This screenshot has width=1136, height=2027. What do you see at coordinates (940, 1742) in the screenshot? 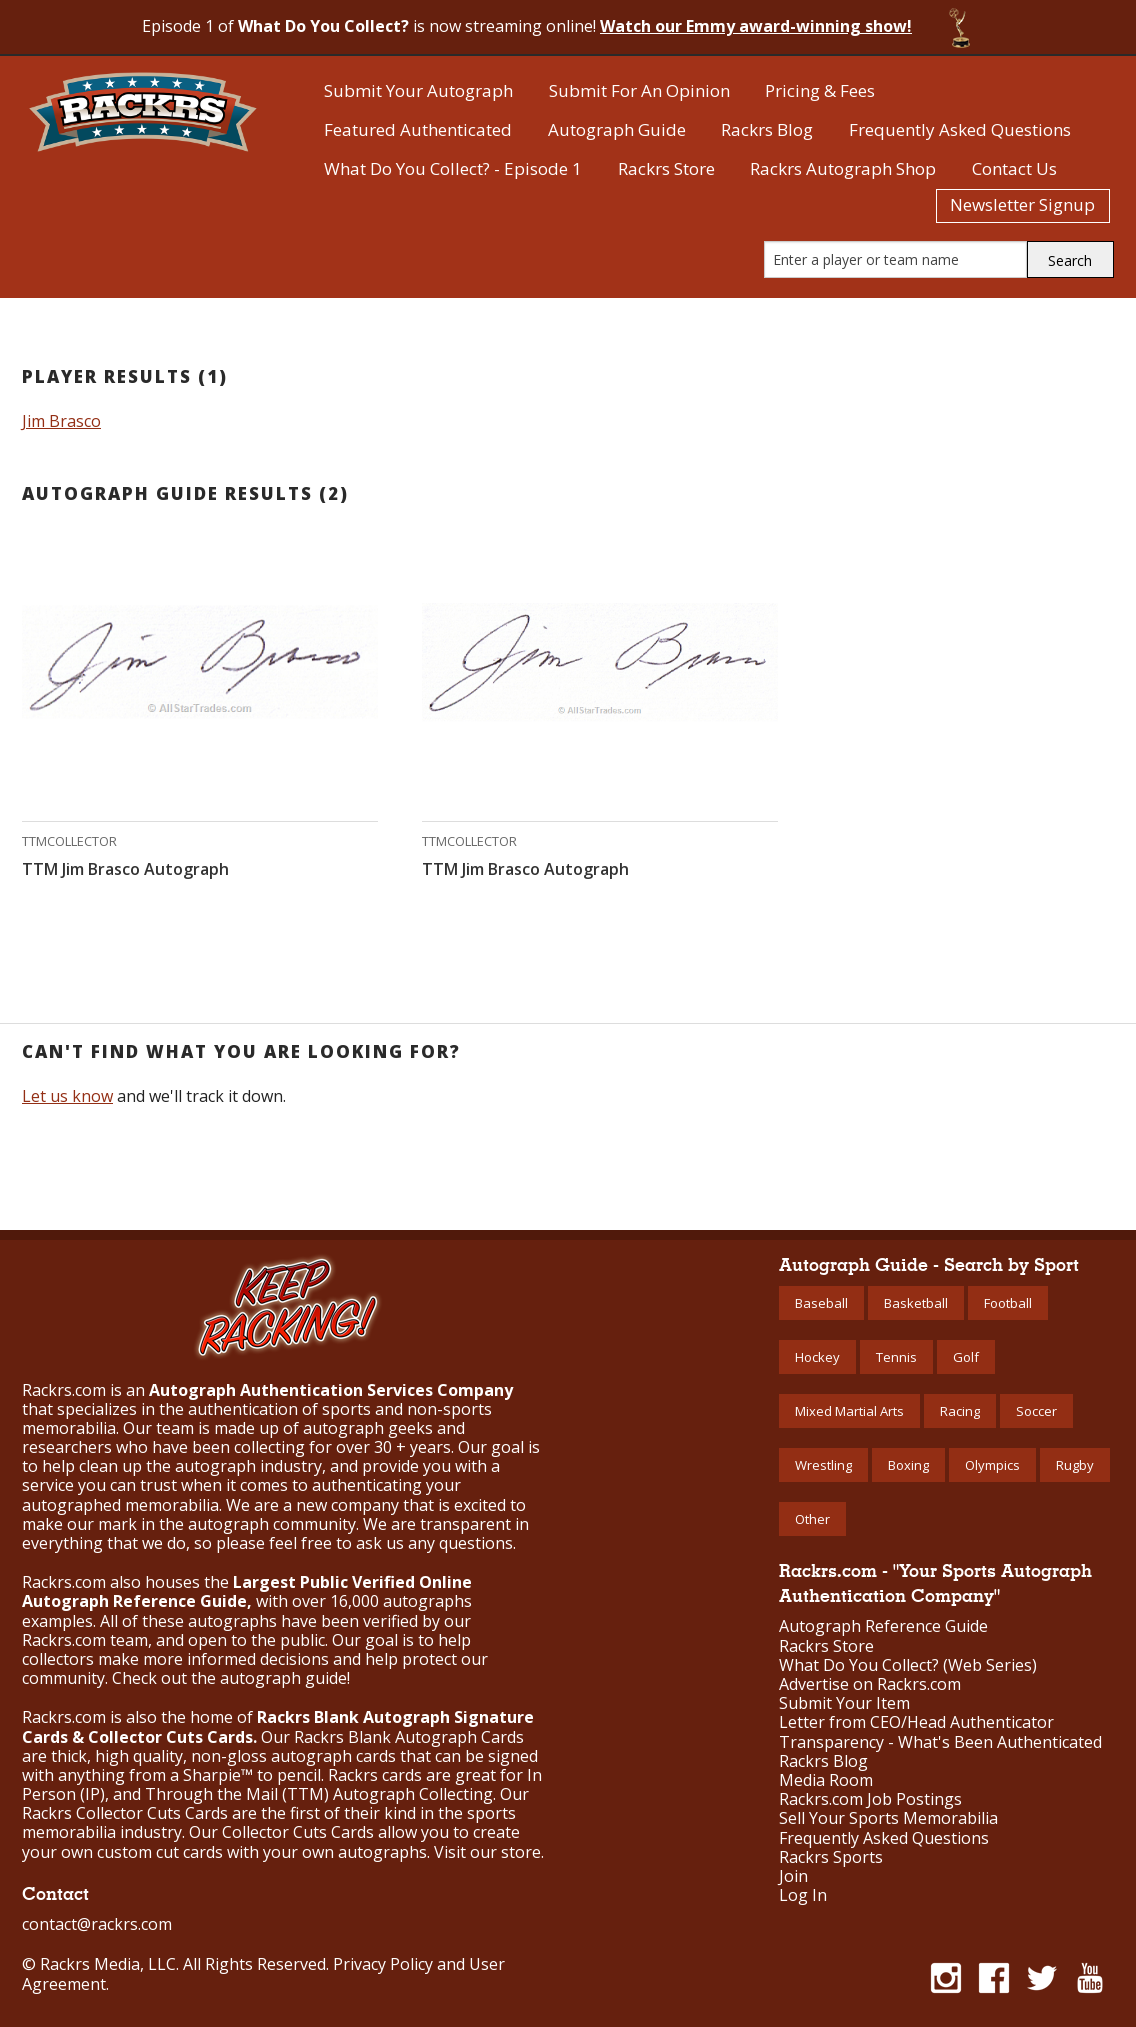
I see `Transparency - What's Been Authenticated` at bounding box center [940, 1742].